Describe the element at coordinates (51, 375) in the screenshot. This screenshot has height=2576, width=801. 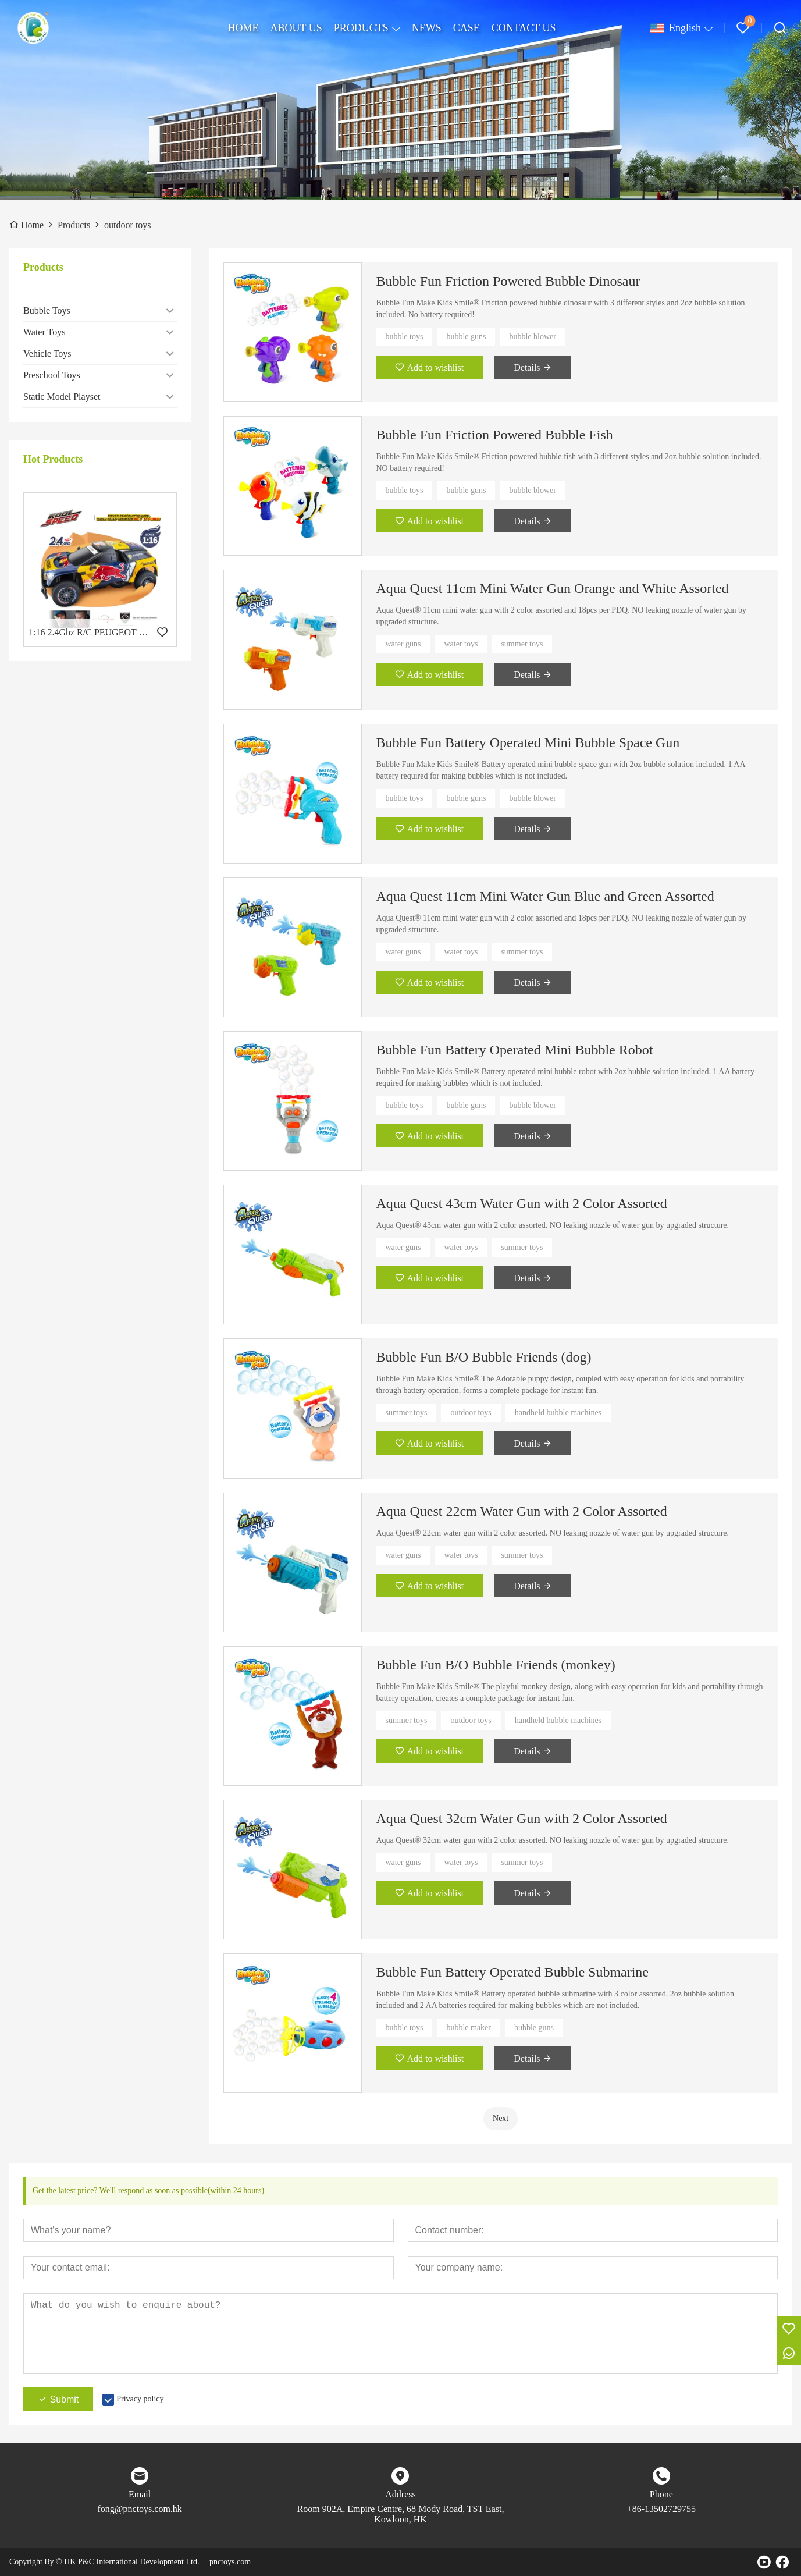
I see `Preschool Toys` at that location.